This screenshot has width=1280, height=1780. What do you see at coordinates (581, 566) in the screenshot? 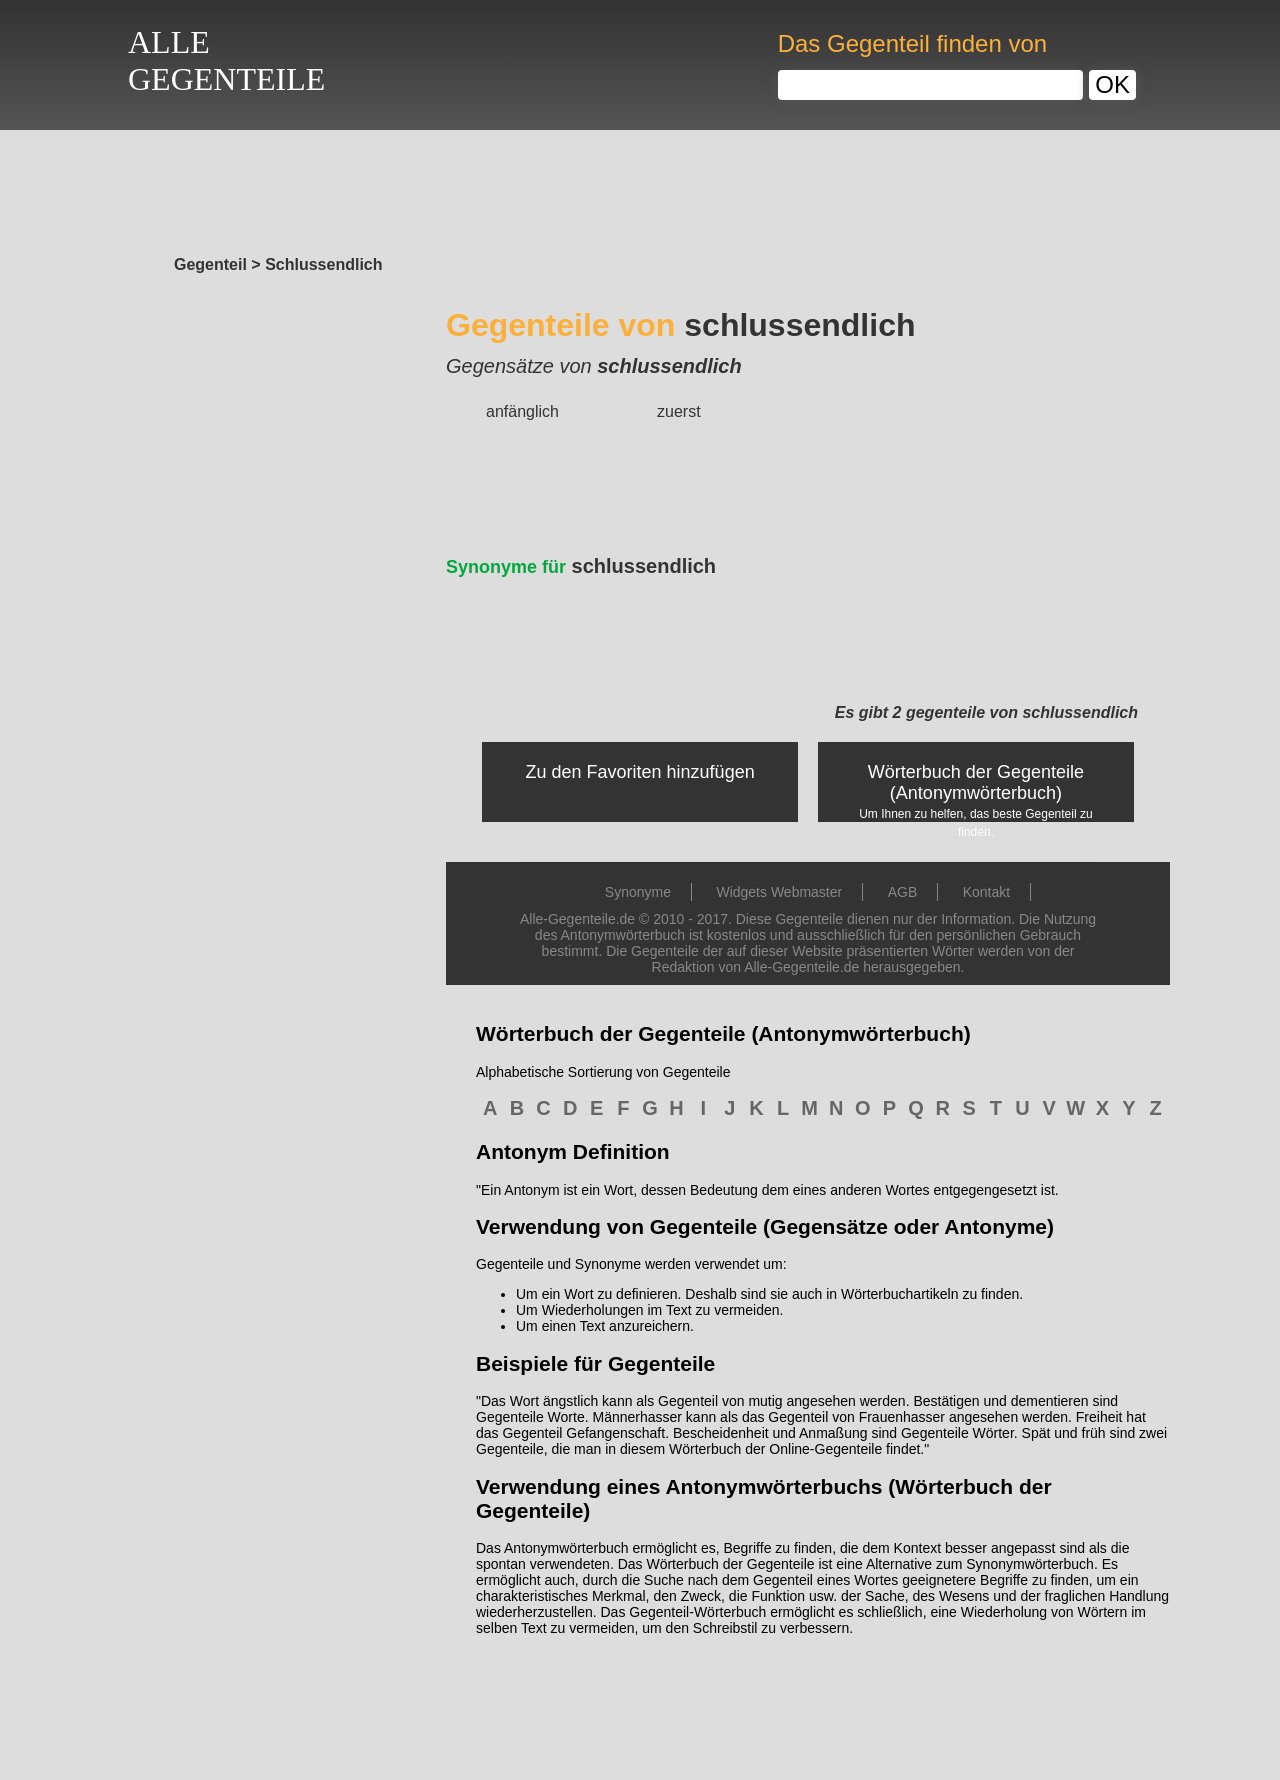
I see `schlussendlich` at bounding box center [581, 566].